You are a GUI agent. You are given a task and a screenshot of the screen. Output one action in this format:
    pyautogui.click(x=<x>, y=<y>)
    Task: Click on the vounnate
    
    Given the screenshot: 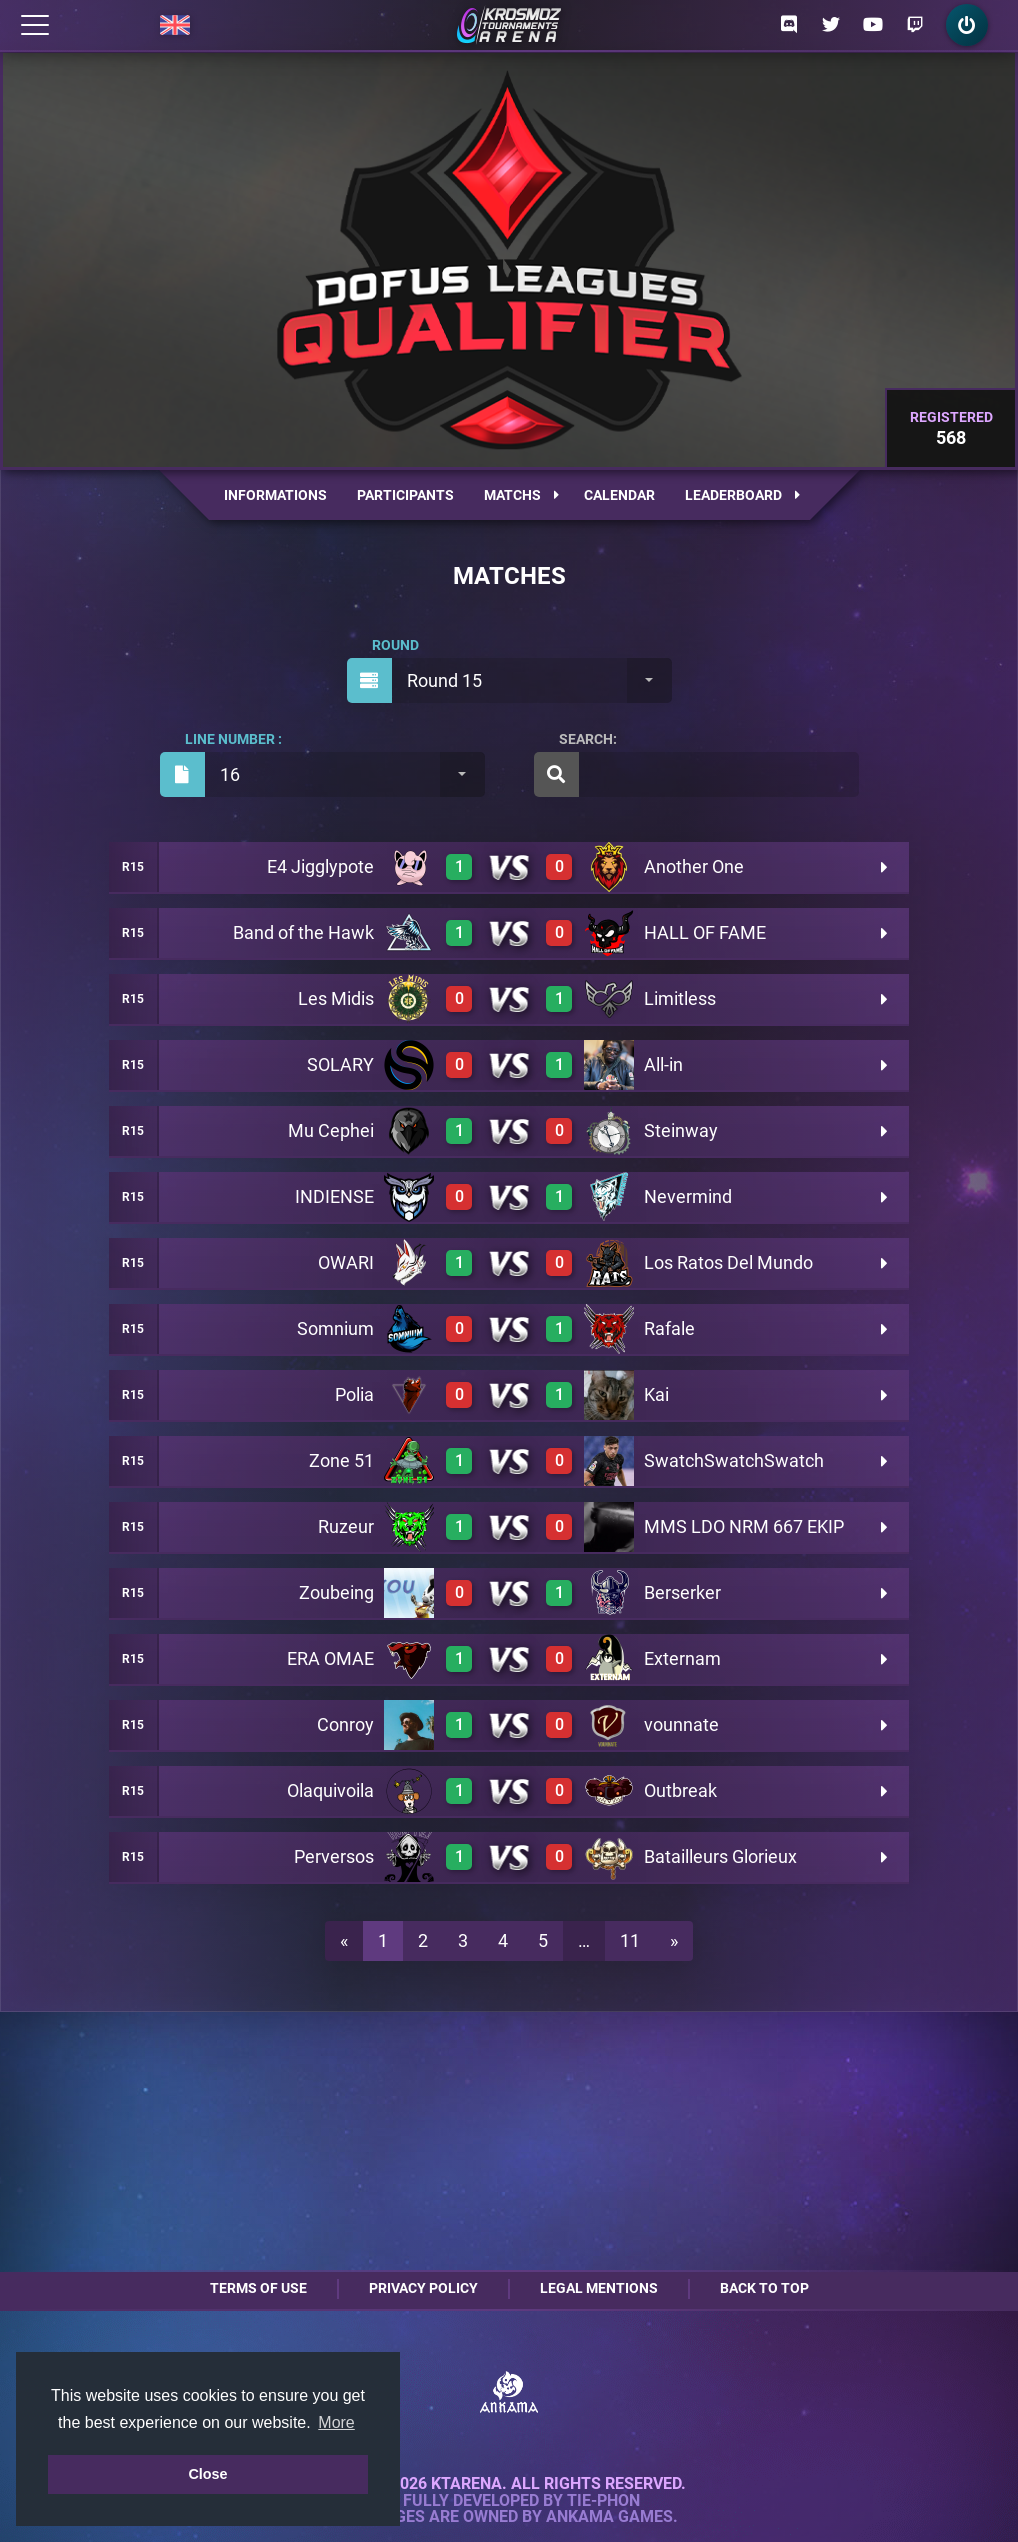 What is the action you would take?
    pyautogui.click(x=681, y=1724)
    